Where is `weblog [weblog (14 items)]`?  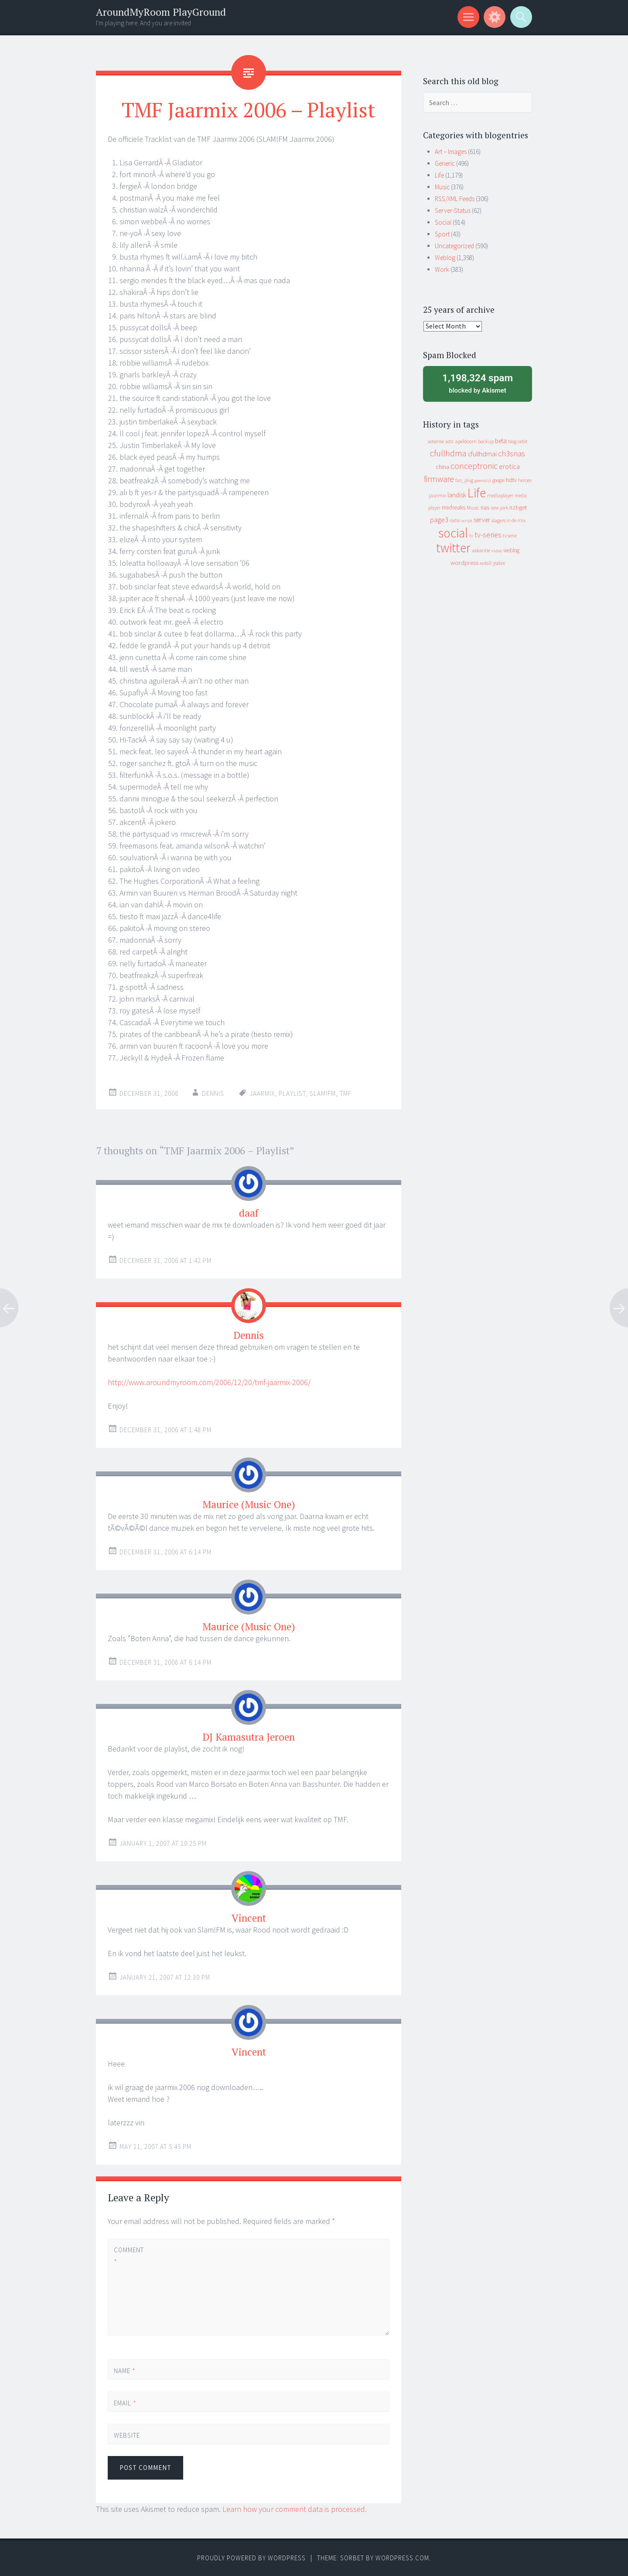
weblog [weblog (14 items)] is located at coordinates (511, 550).